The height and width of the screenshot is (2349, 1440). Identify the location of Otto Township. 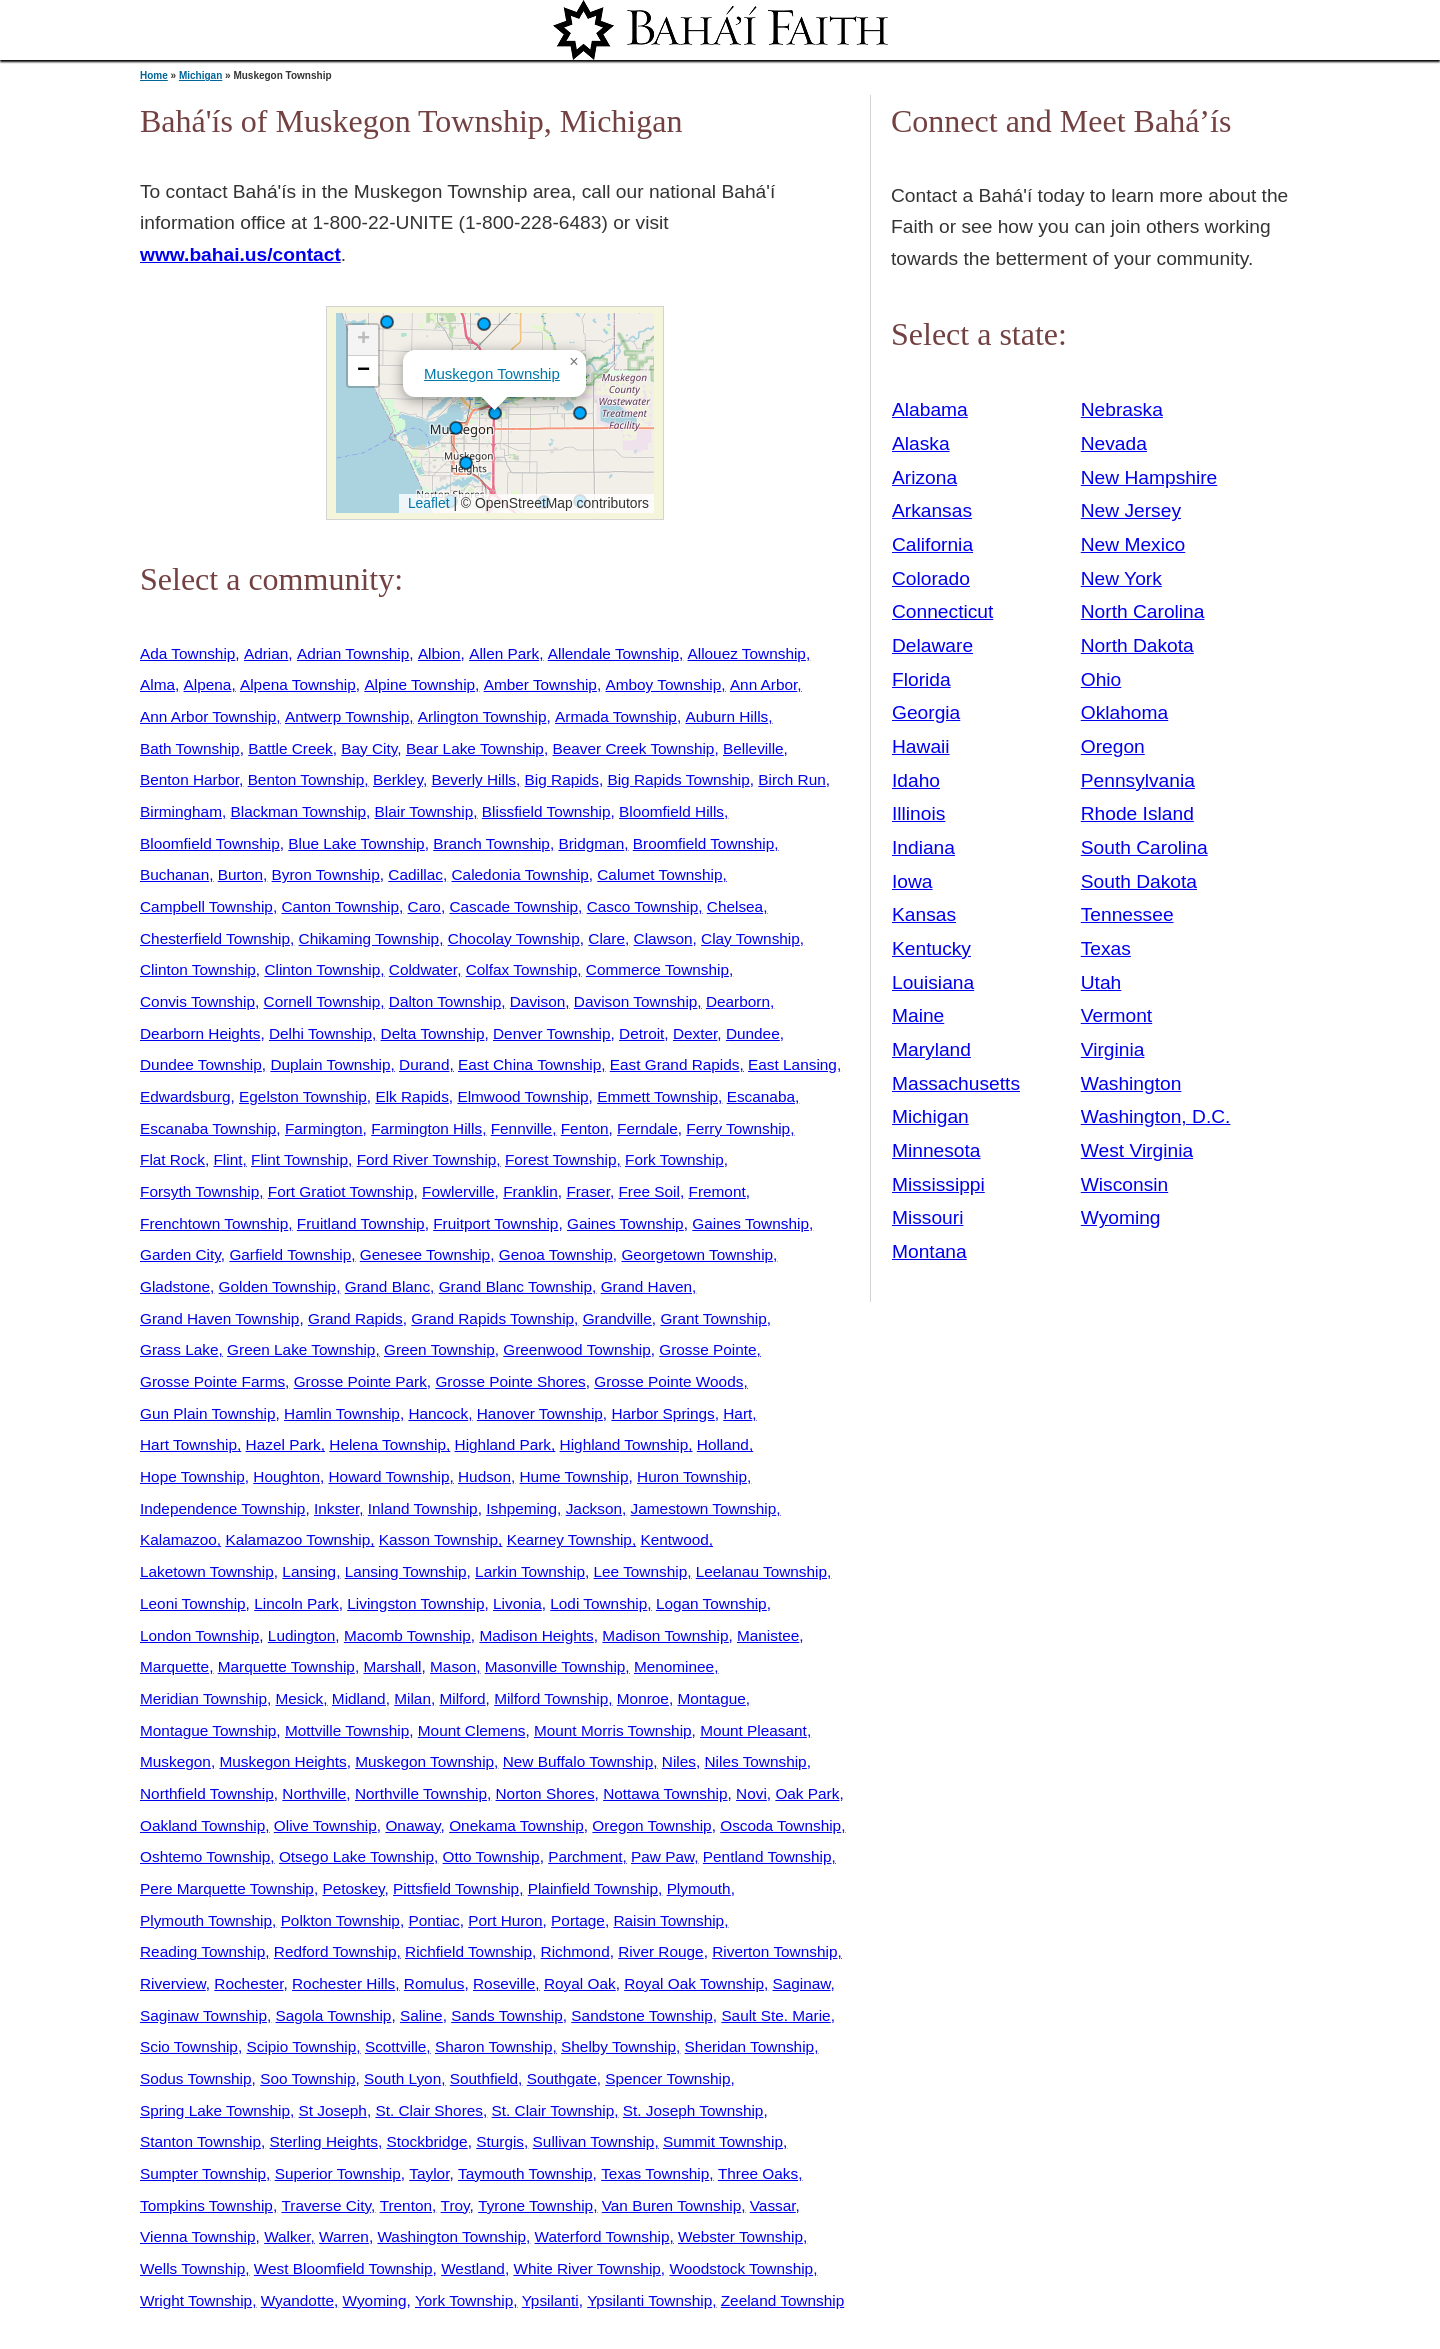
(491, 1856).